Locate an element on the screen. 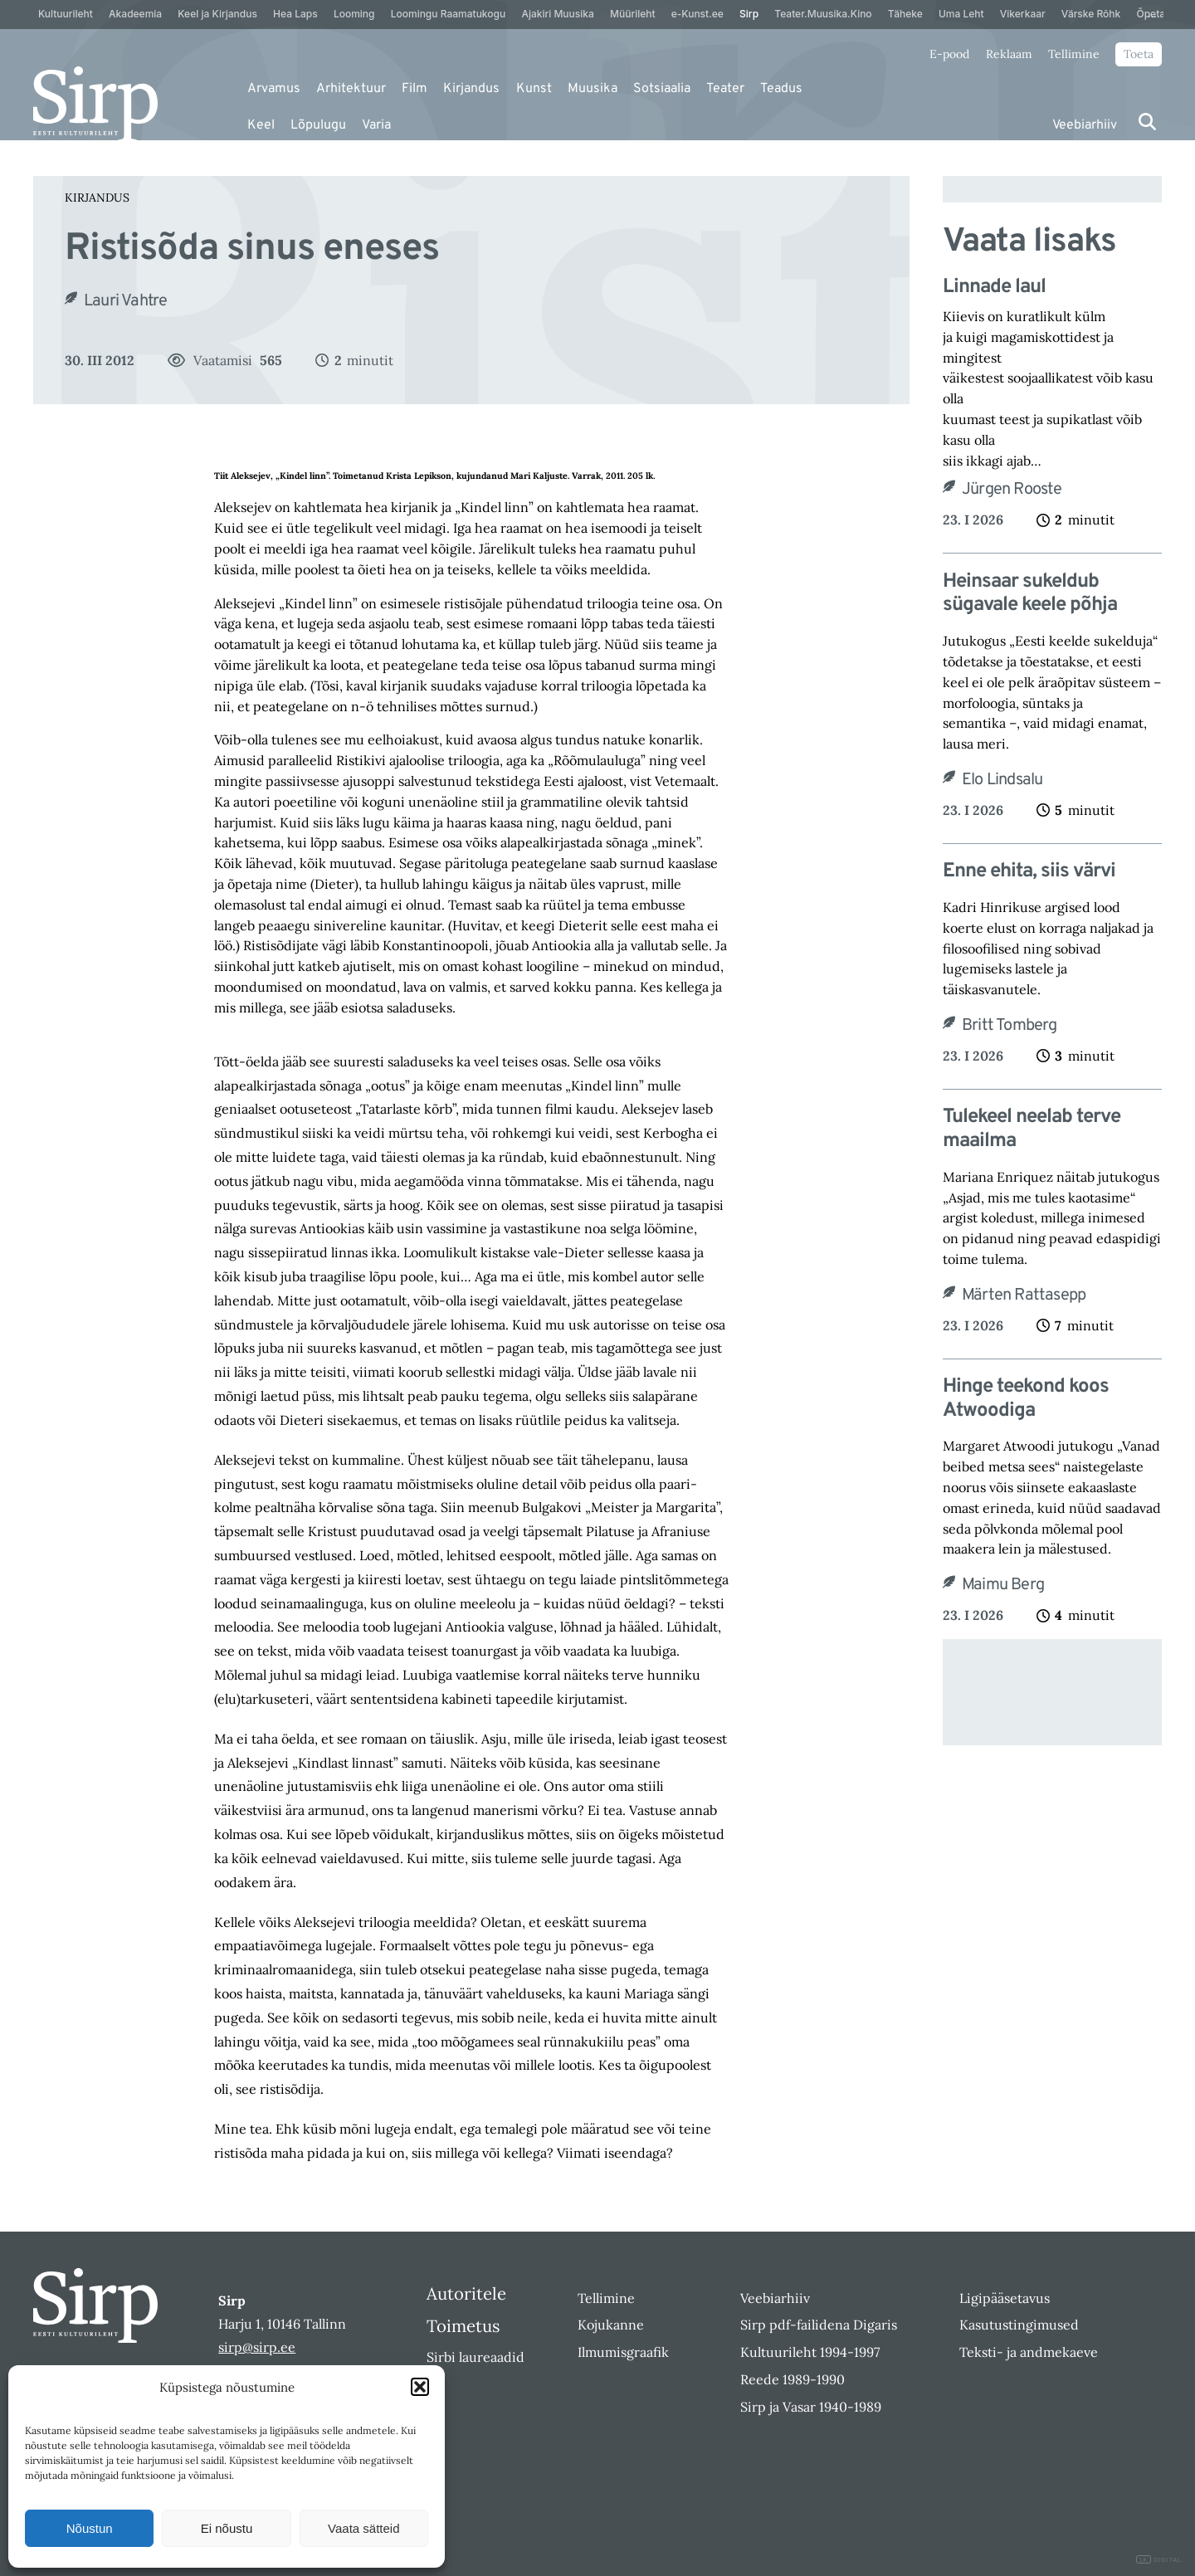 The image size is (1195, 2576). [button] is located at coordinates (420, 2386).